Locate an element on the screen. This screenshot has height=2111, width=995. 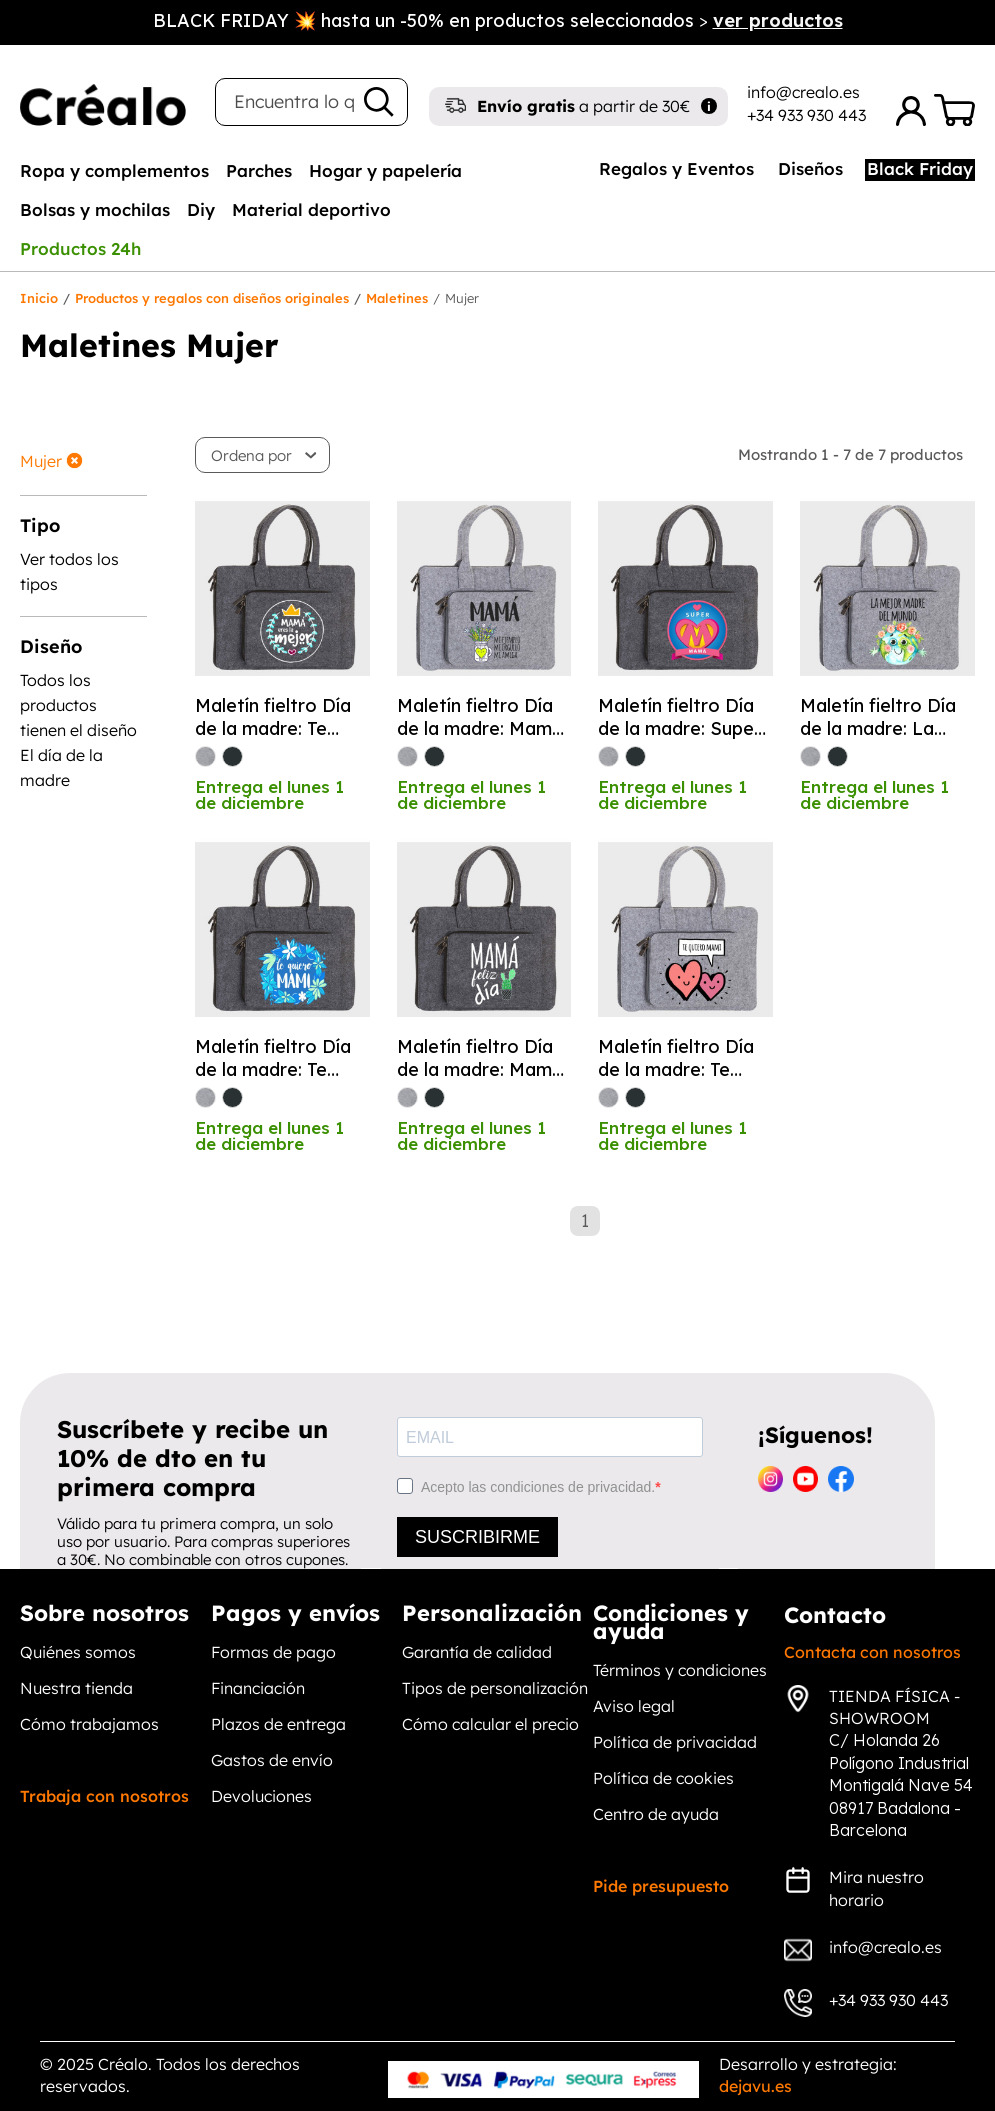
[button] is located at coordinates (264, 455).